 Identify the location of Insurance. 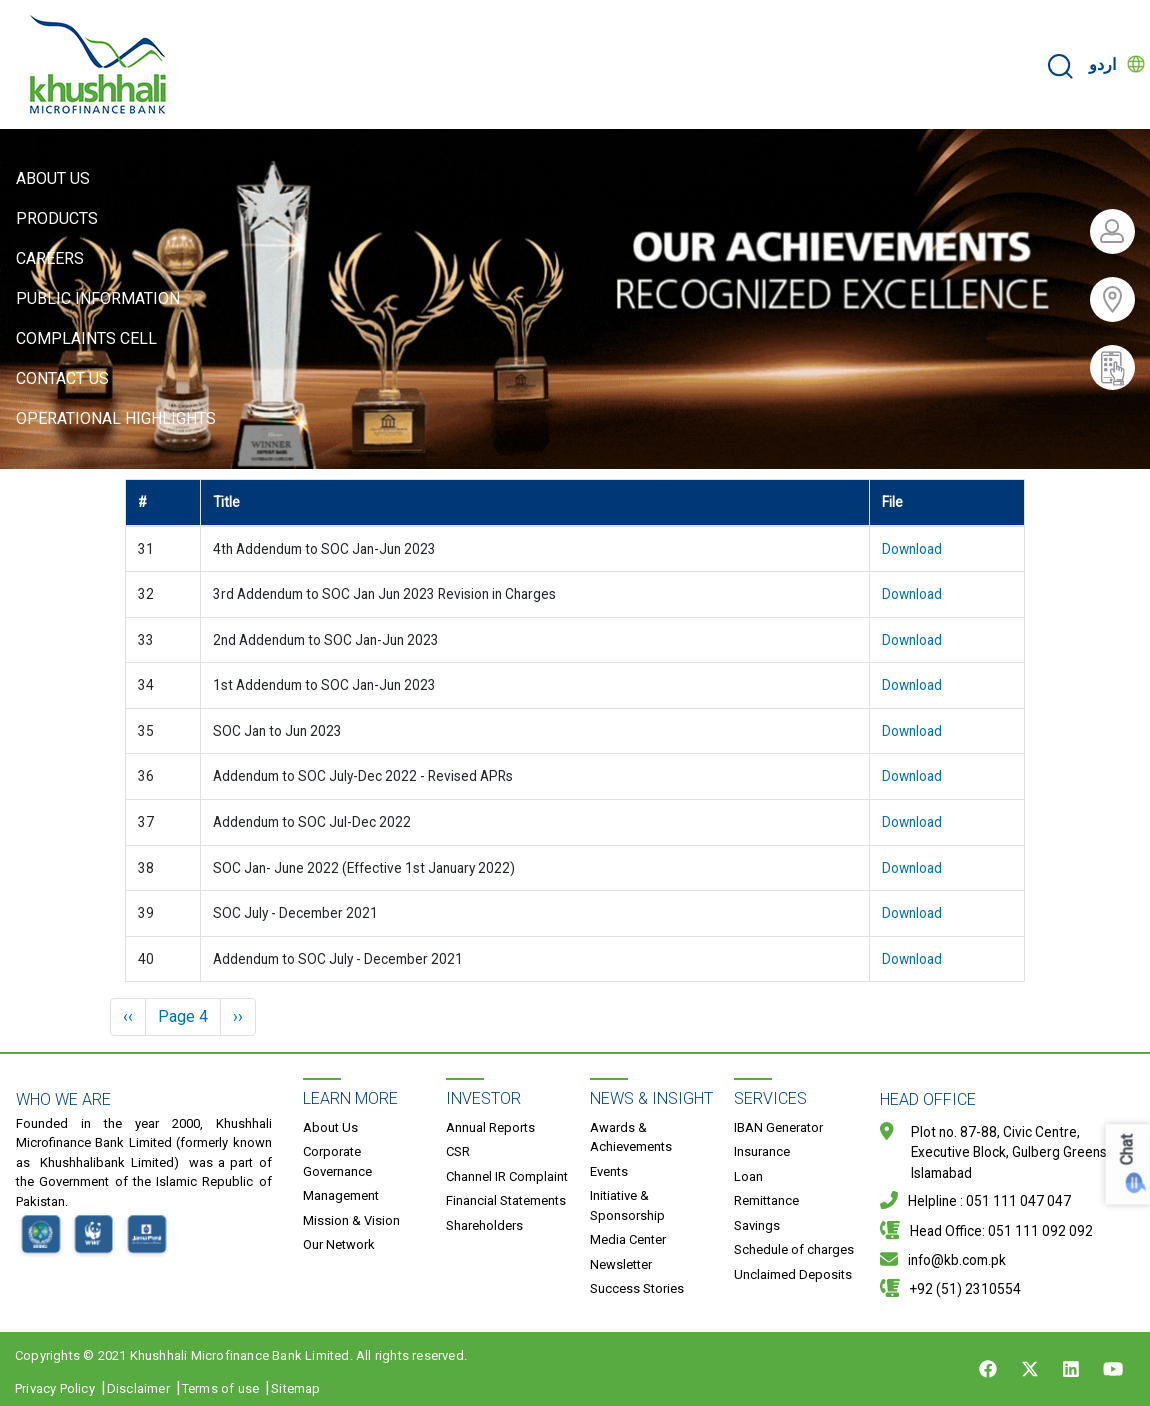
(762, 1151).